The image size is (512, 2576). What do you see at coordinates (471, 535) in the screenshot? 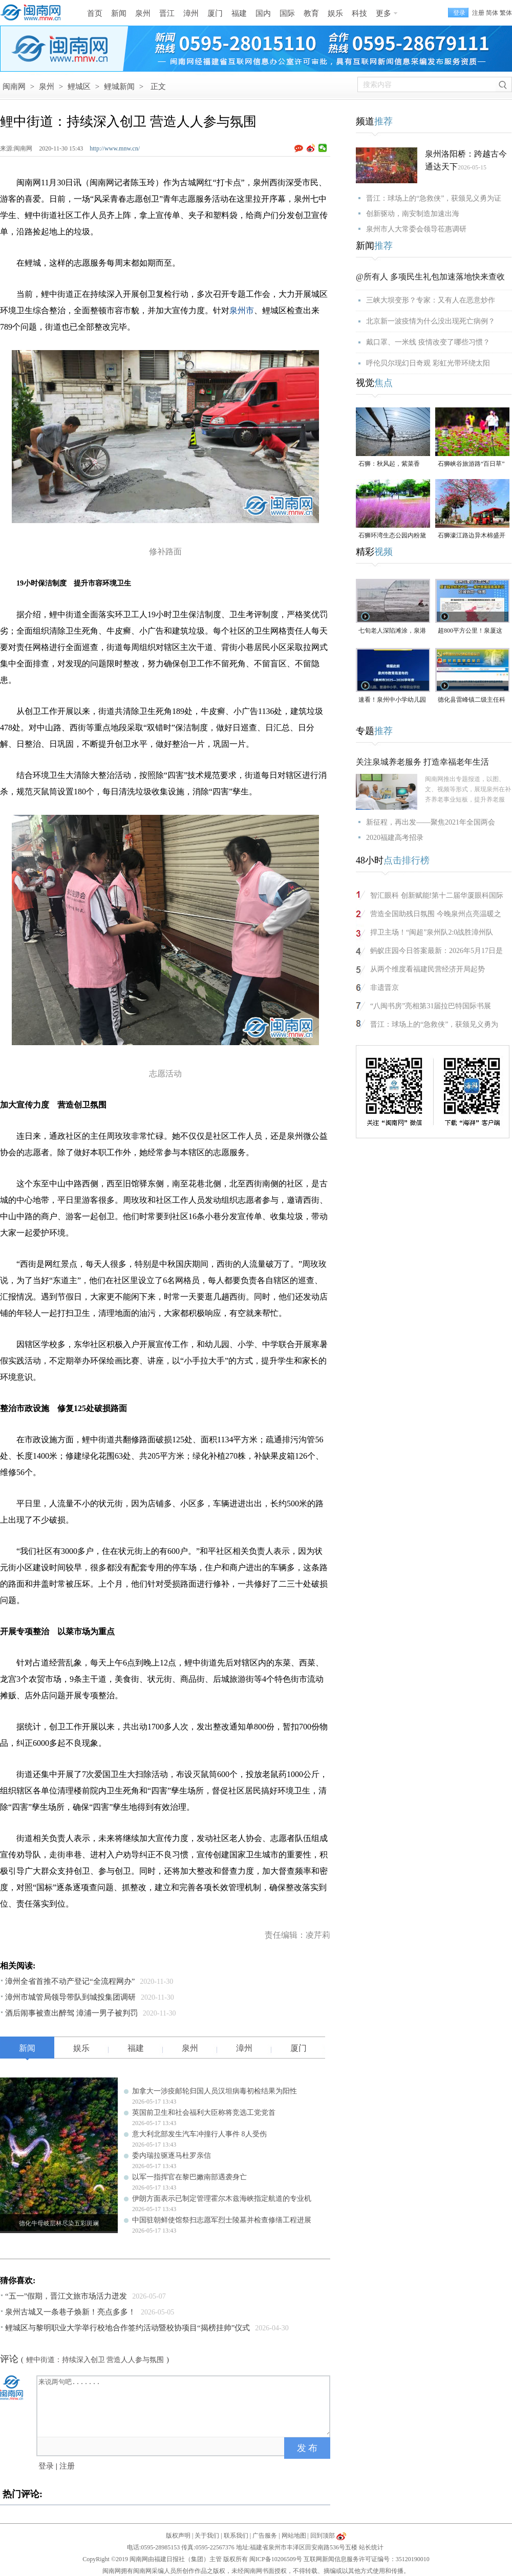
I see `石狮濠江路边异木棉盛开` at bounding box center [471, 535].